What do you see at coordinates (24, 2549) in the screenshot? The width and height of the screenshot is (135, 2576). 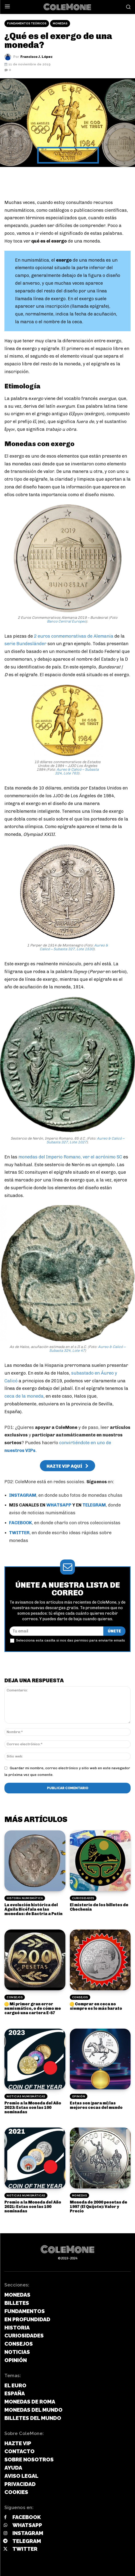 I see `Twitter` at bounding box center [24, 2549].